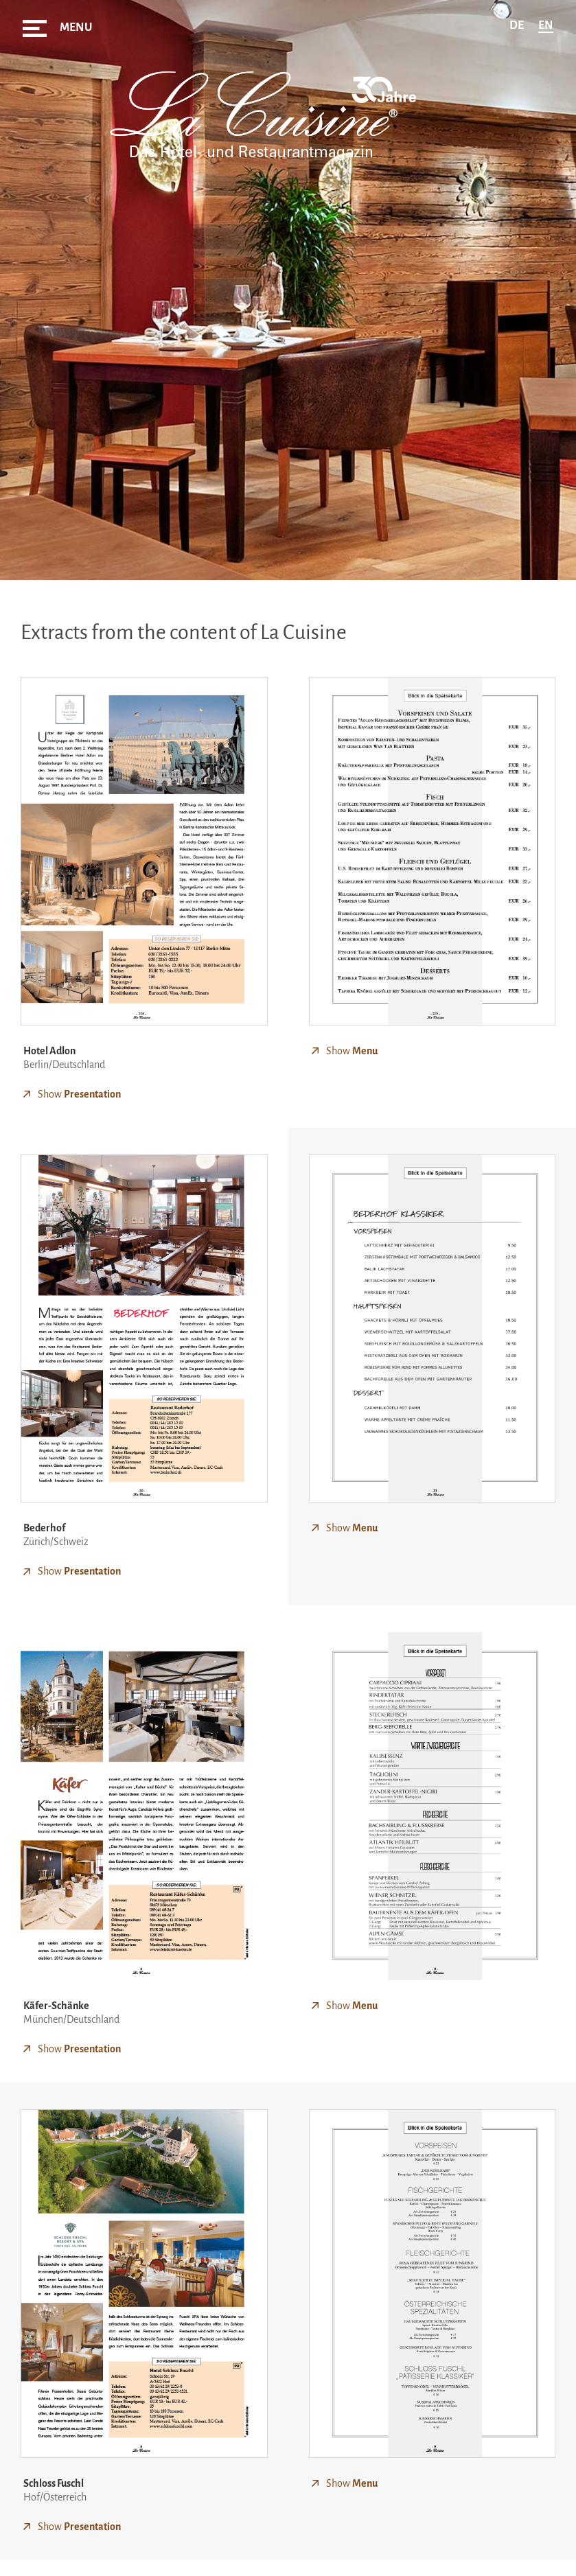  What do you see at coordinates (545, 25) in the screenshot?
I see `en` at bounding box center [545, 25].